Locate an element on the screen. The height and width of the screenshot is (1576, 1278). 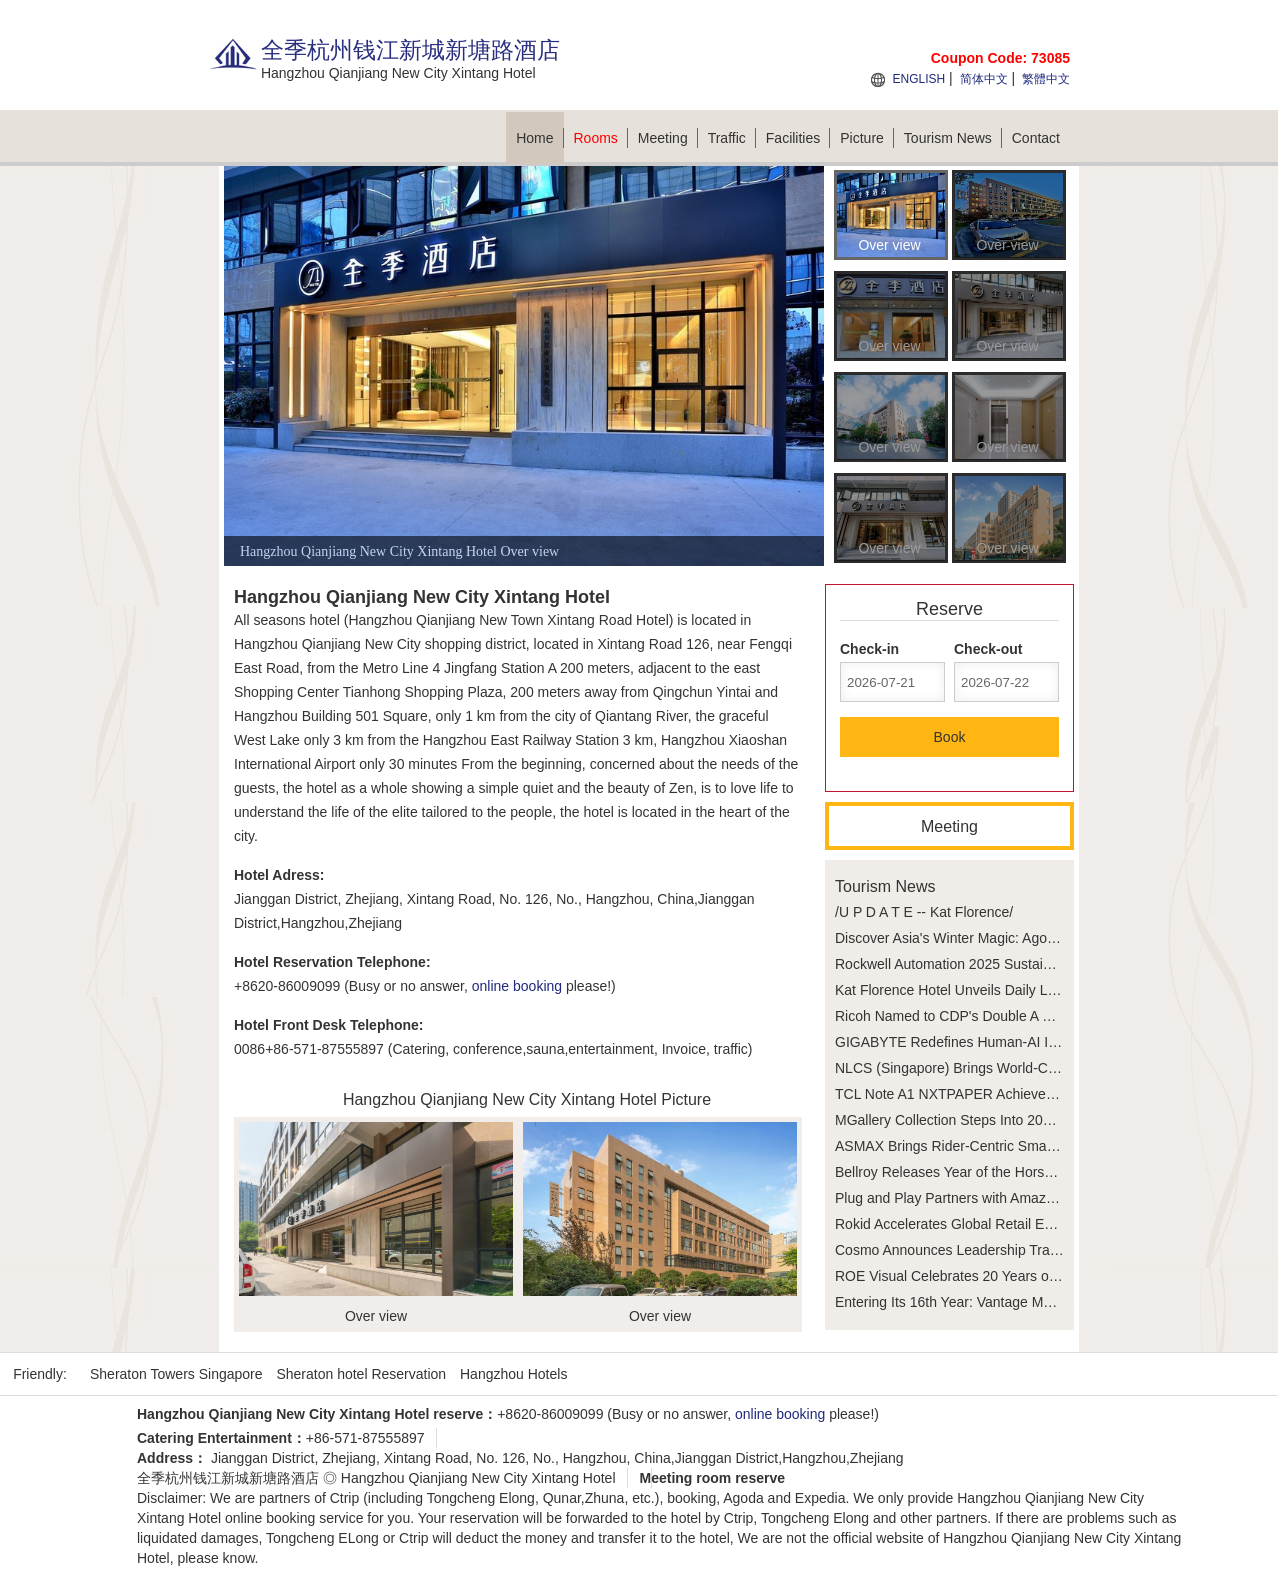
Facilities is located at coordinates (798, 138).